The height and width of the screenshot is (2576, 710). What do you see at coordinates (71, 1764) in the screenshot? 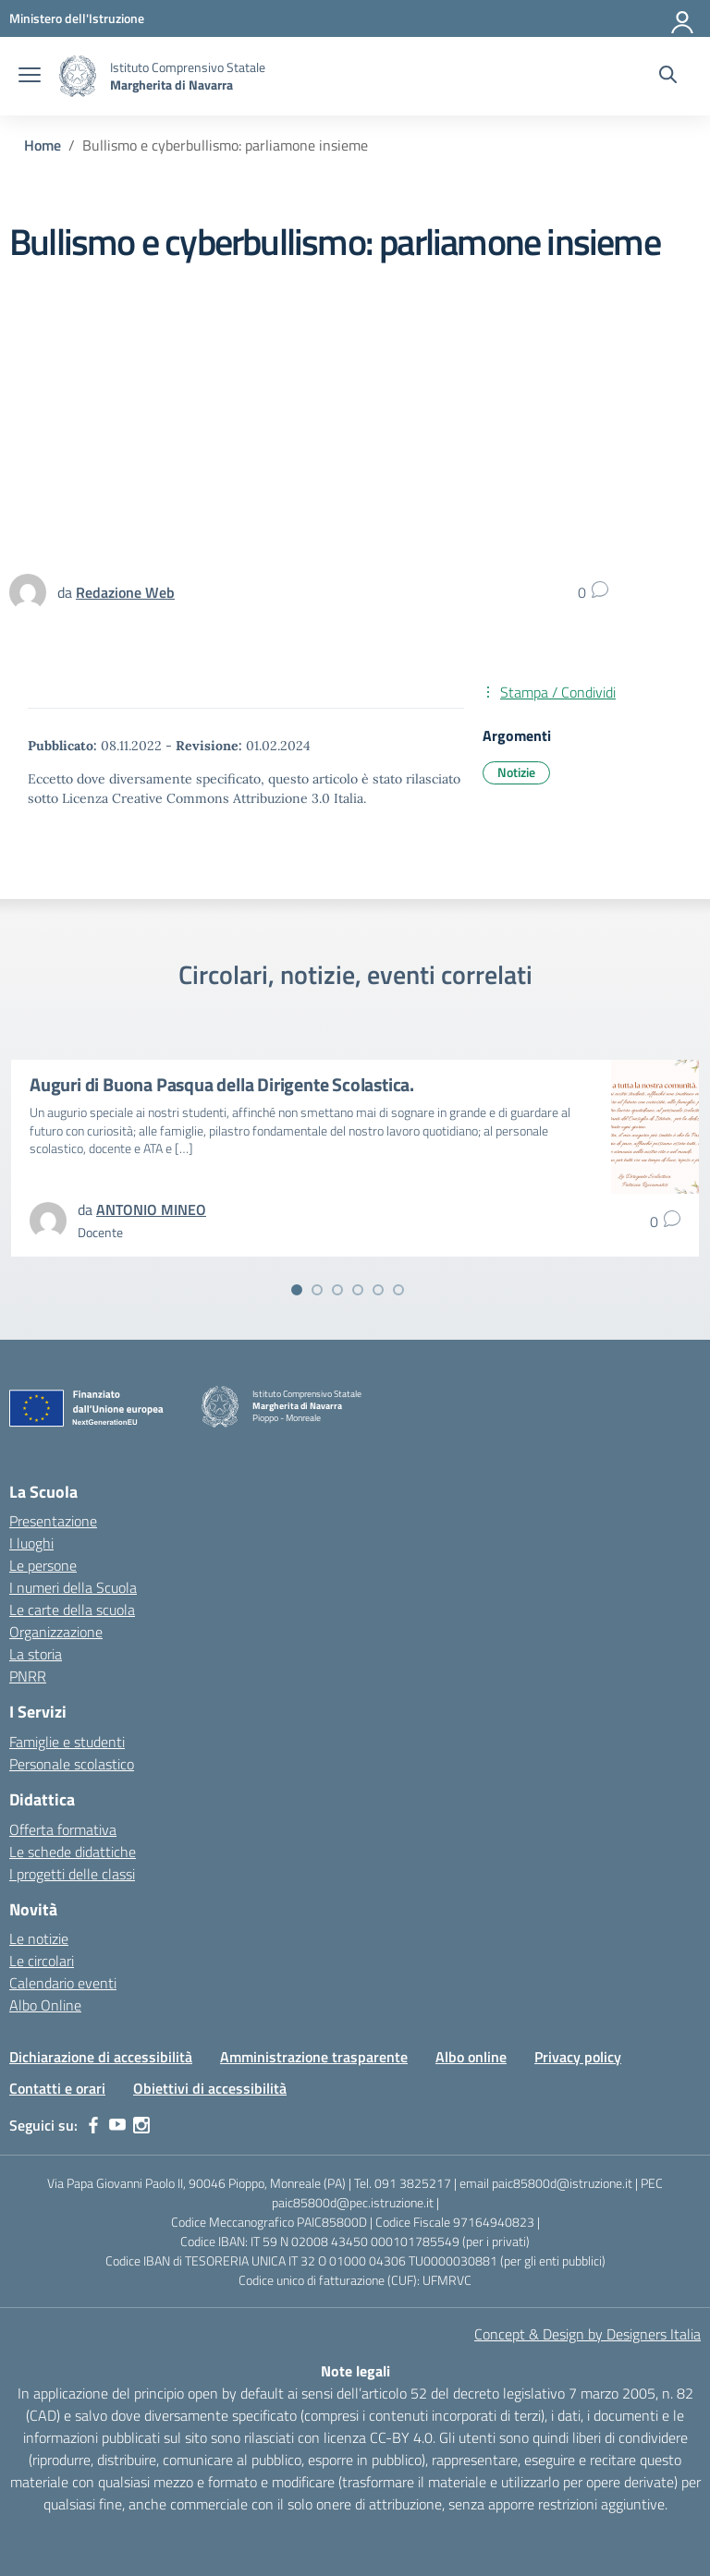
I see `Personale scolastico` at bounding box center [71, 1764].